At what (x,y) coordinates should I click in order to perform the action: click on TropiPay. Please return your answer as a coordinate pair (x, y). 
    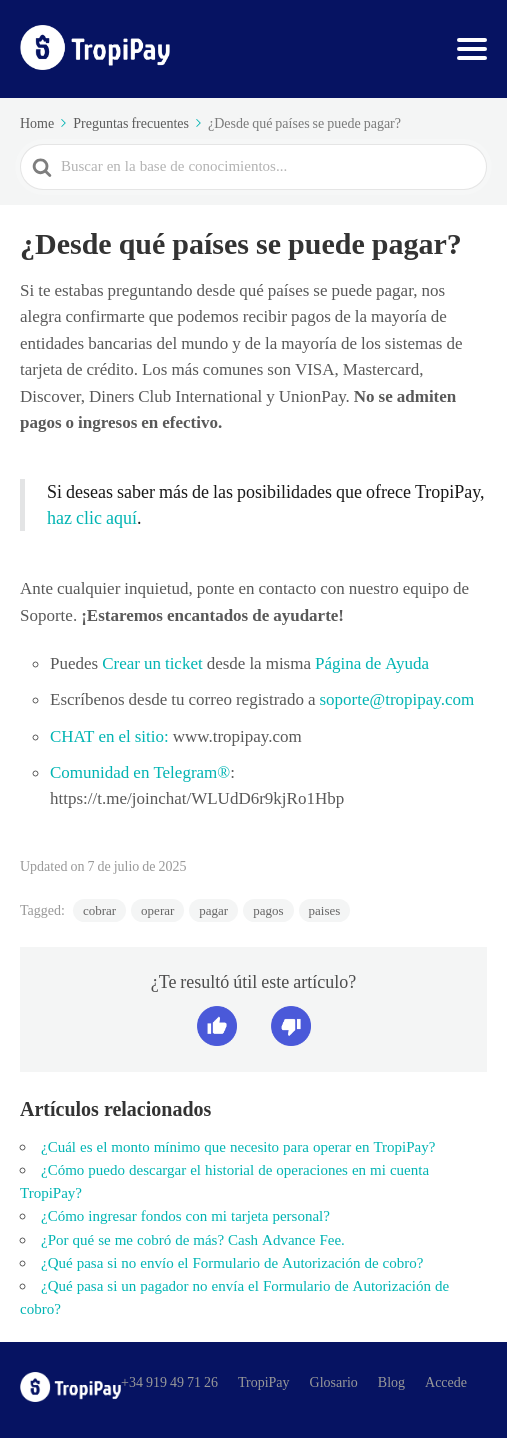
    Looking at the image, I should click on (264, 1382).